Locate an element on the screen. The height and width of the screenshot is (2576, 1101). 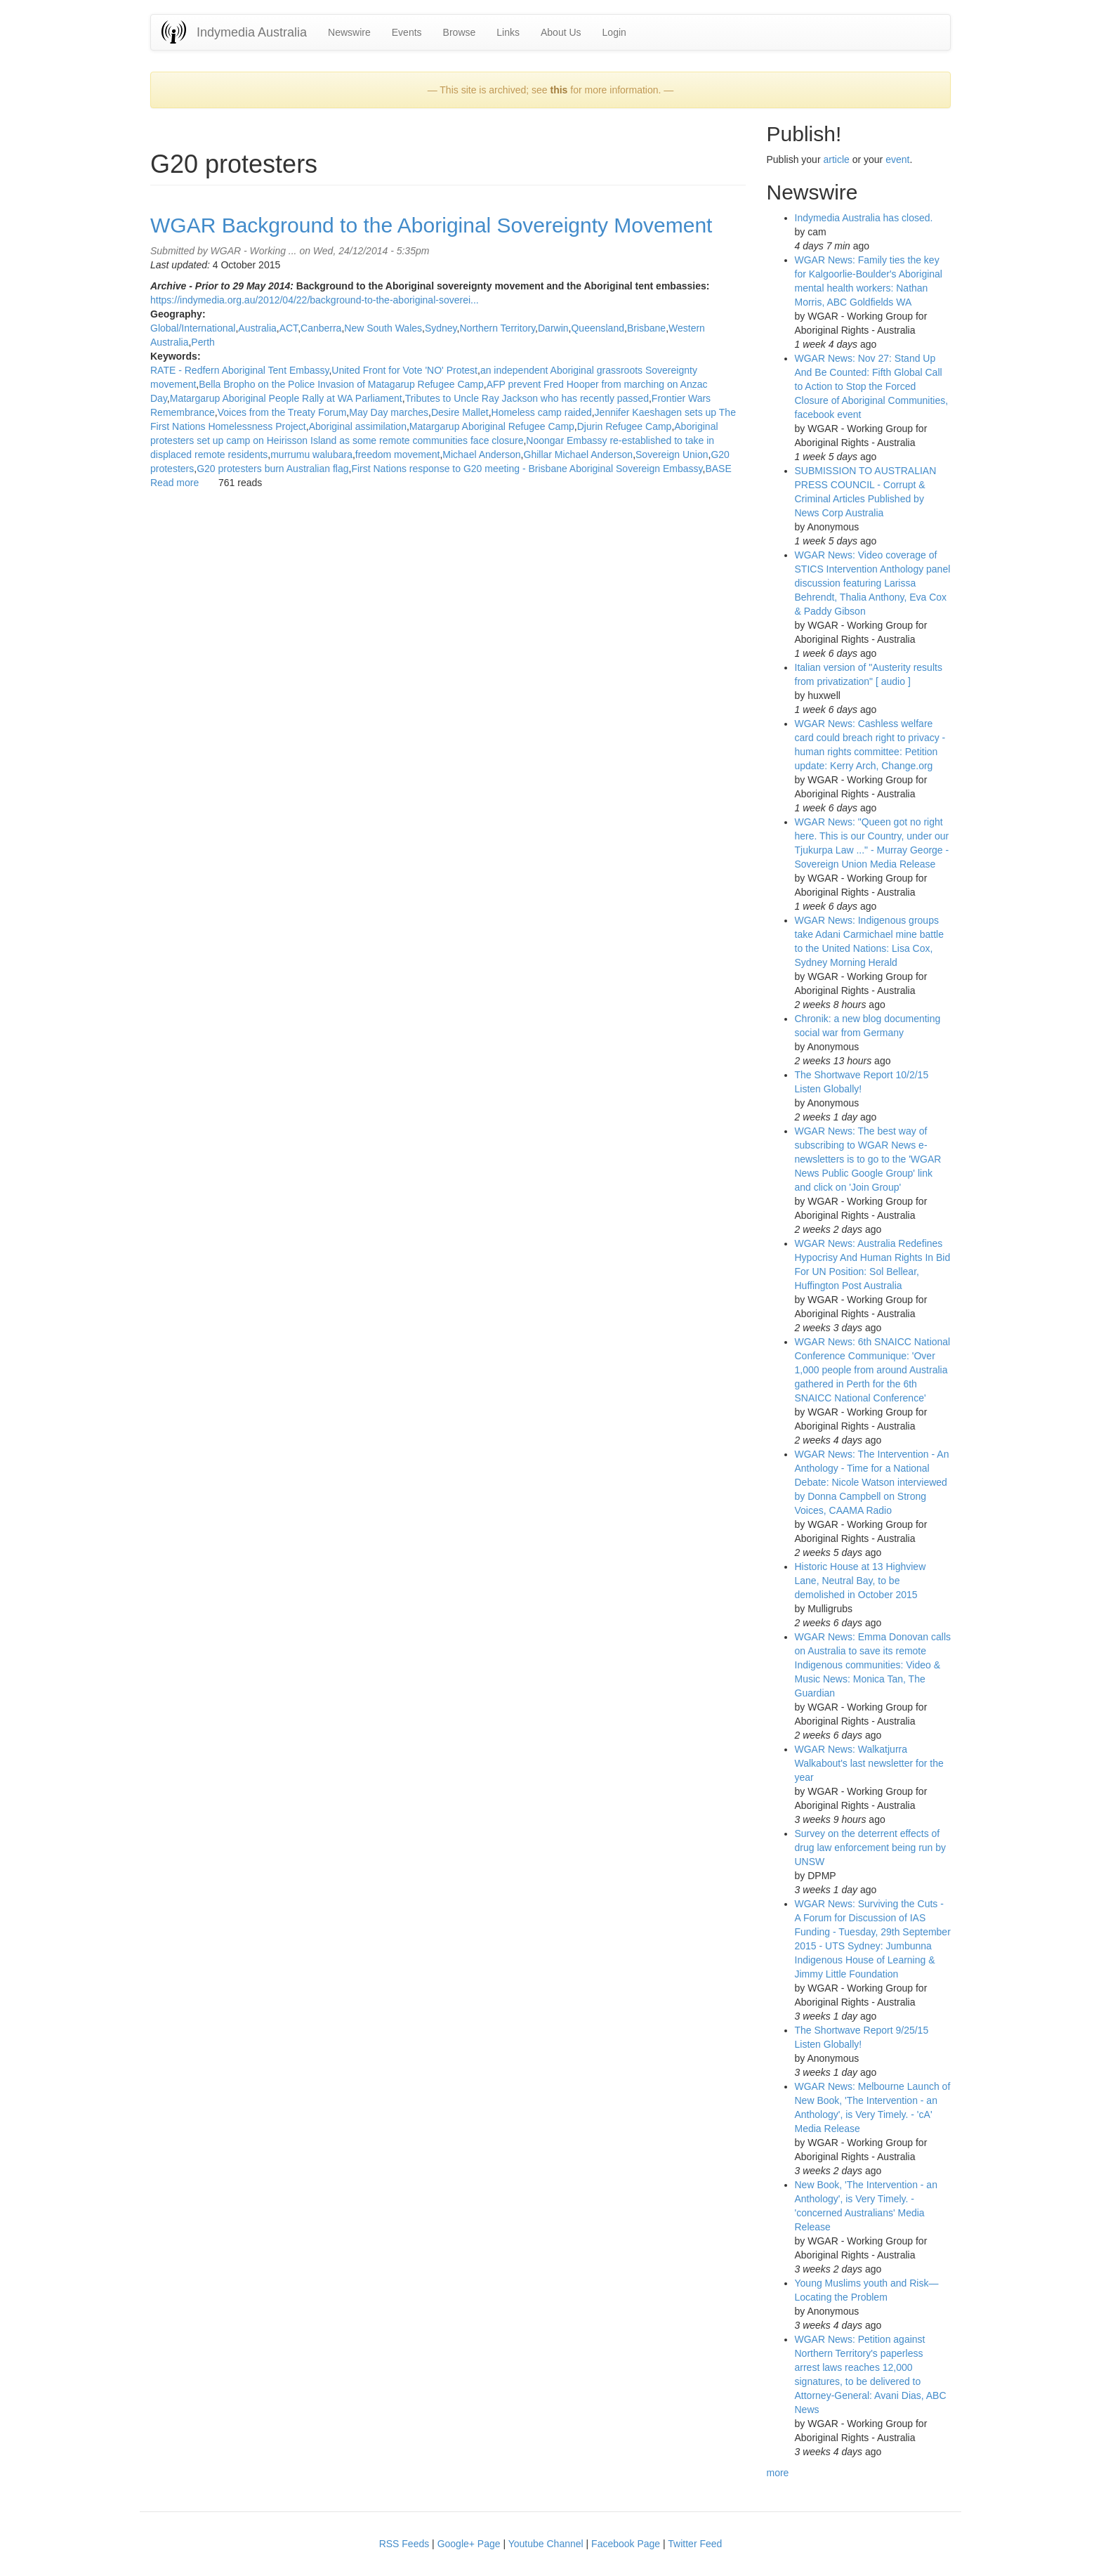
May Day marches is located at coordinates (388, 412).